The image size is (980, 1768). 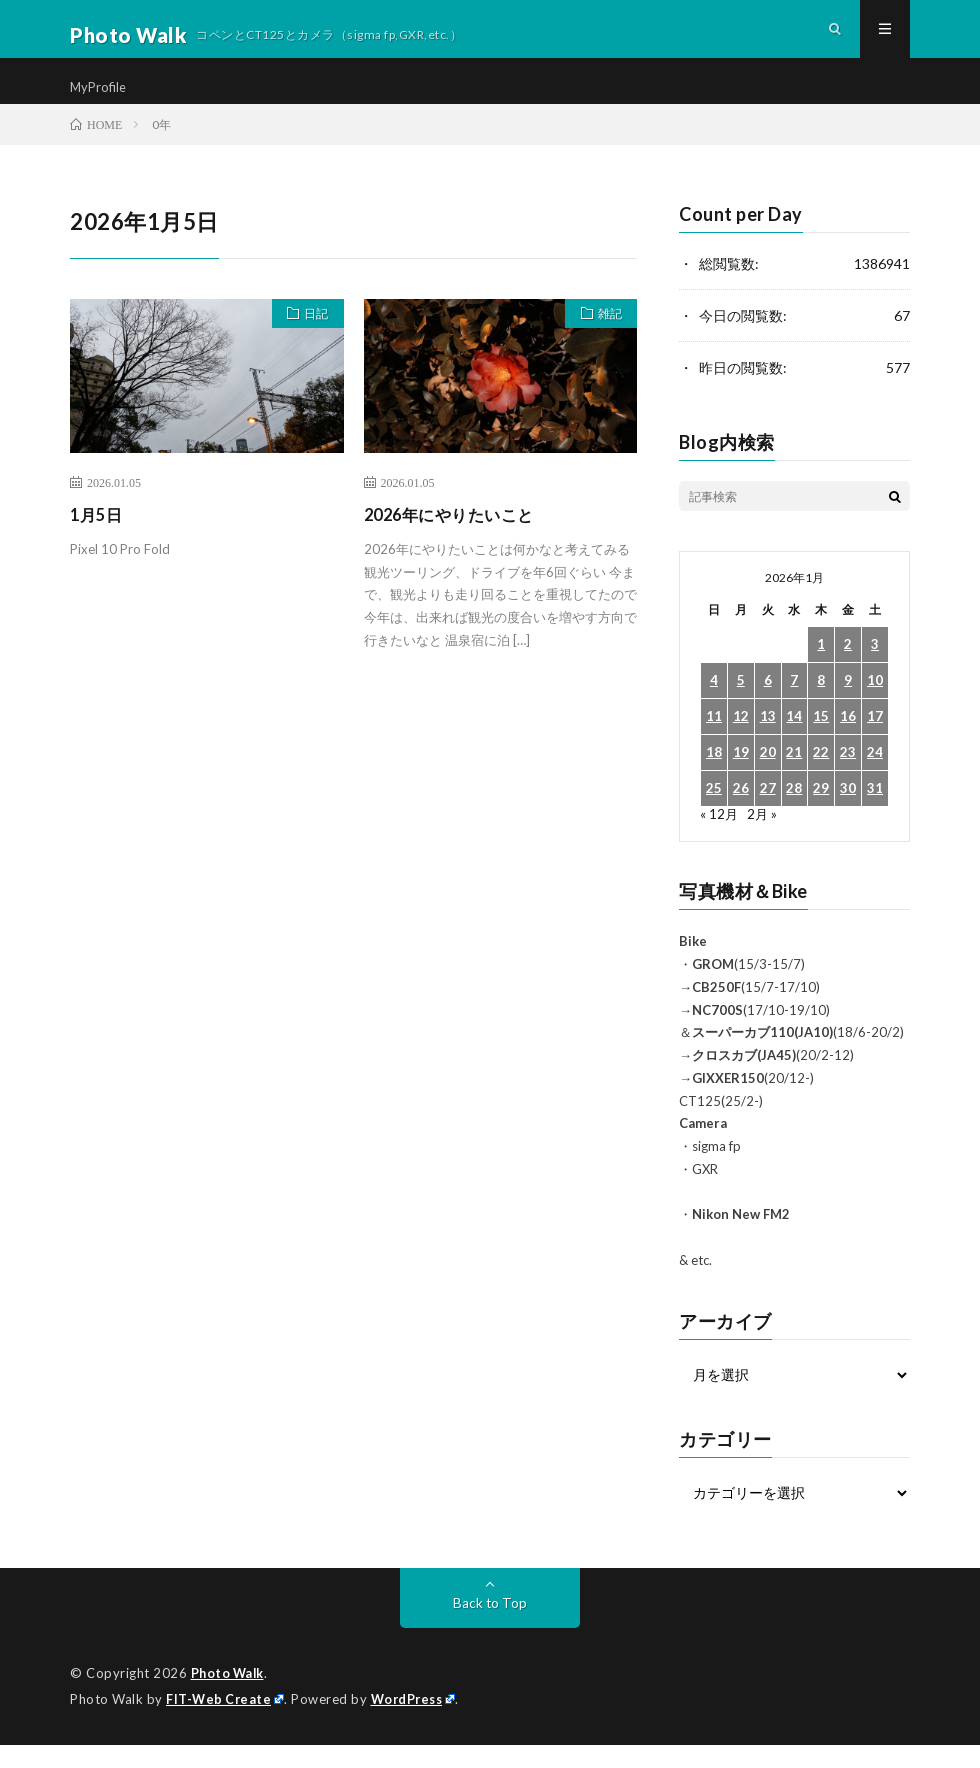 What do you see at coordinates (875, 742) in the screenshot?
I see `17 [2026年1月17日 に投稿を公開]` at bounding box center [875, 742].